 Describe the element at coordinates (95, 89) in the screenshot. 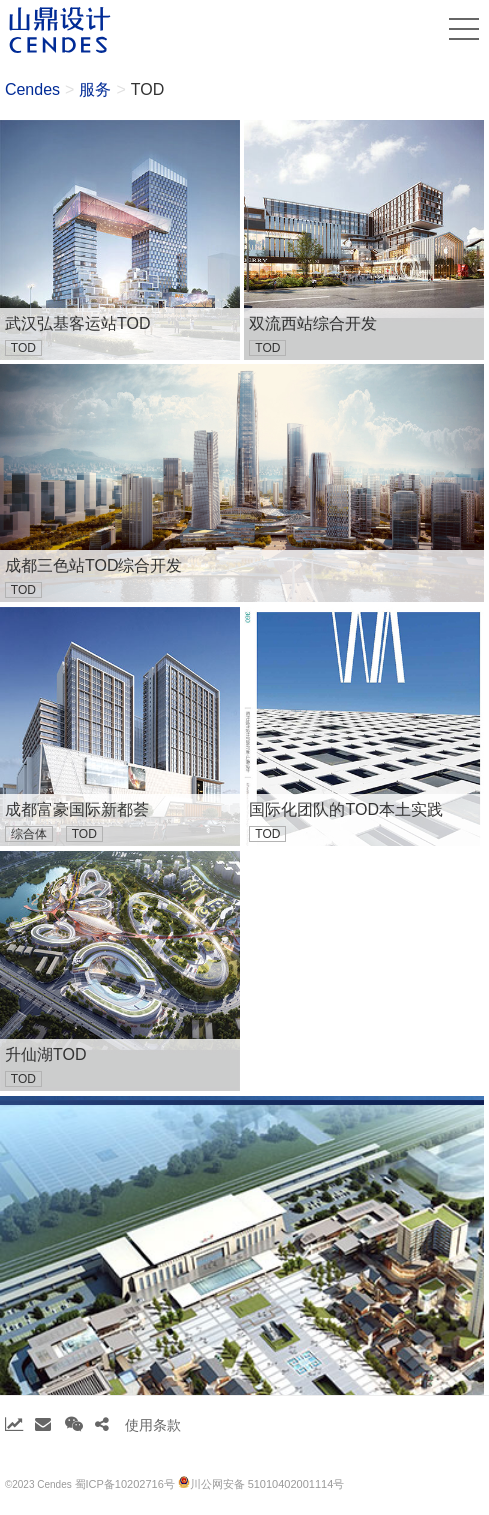

I see `服务` at that location.